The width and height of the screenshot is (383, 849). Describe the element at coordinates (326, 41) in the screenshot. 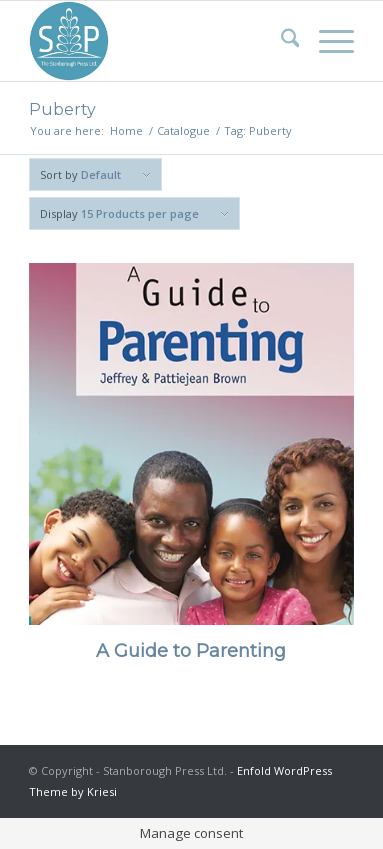

I see `[Menu]` at that location.